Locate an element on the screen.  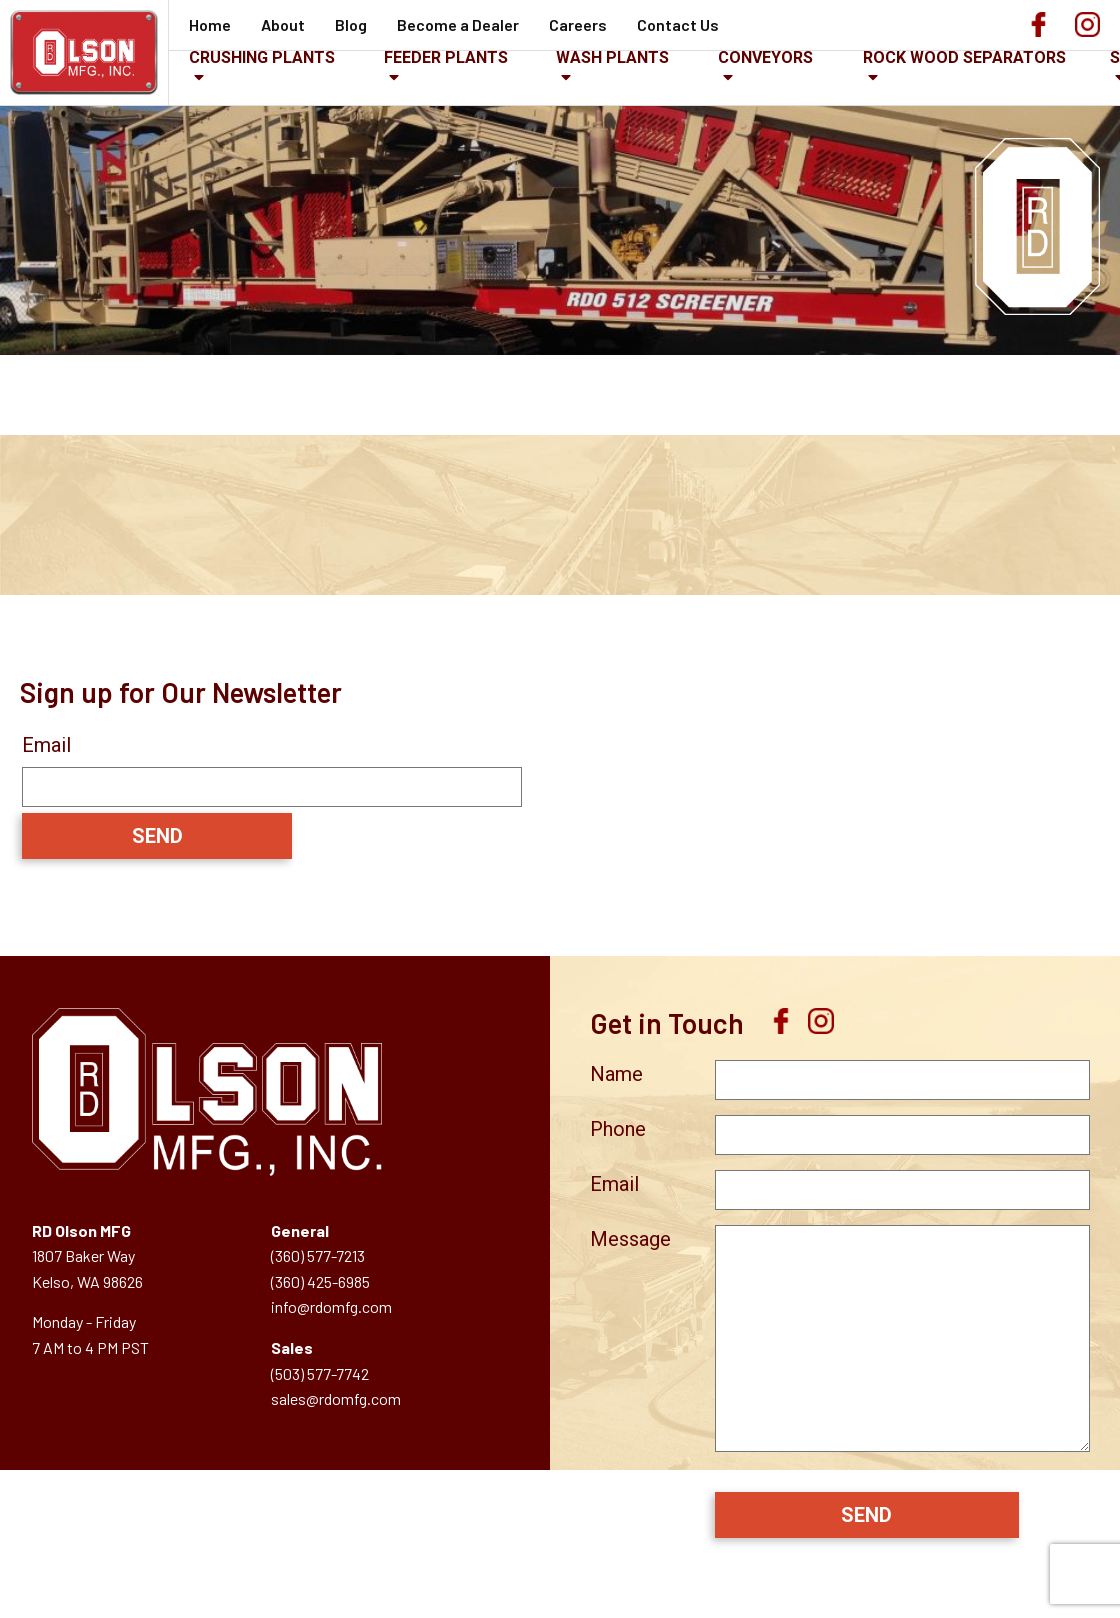
Wash Plants is located at coordinates (612, 66).